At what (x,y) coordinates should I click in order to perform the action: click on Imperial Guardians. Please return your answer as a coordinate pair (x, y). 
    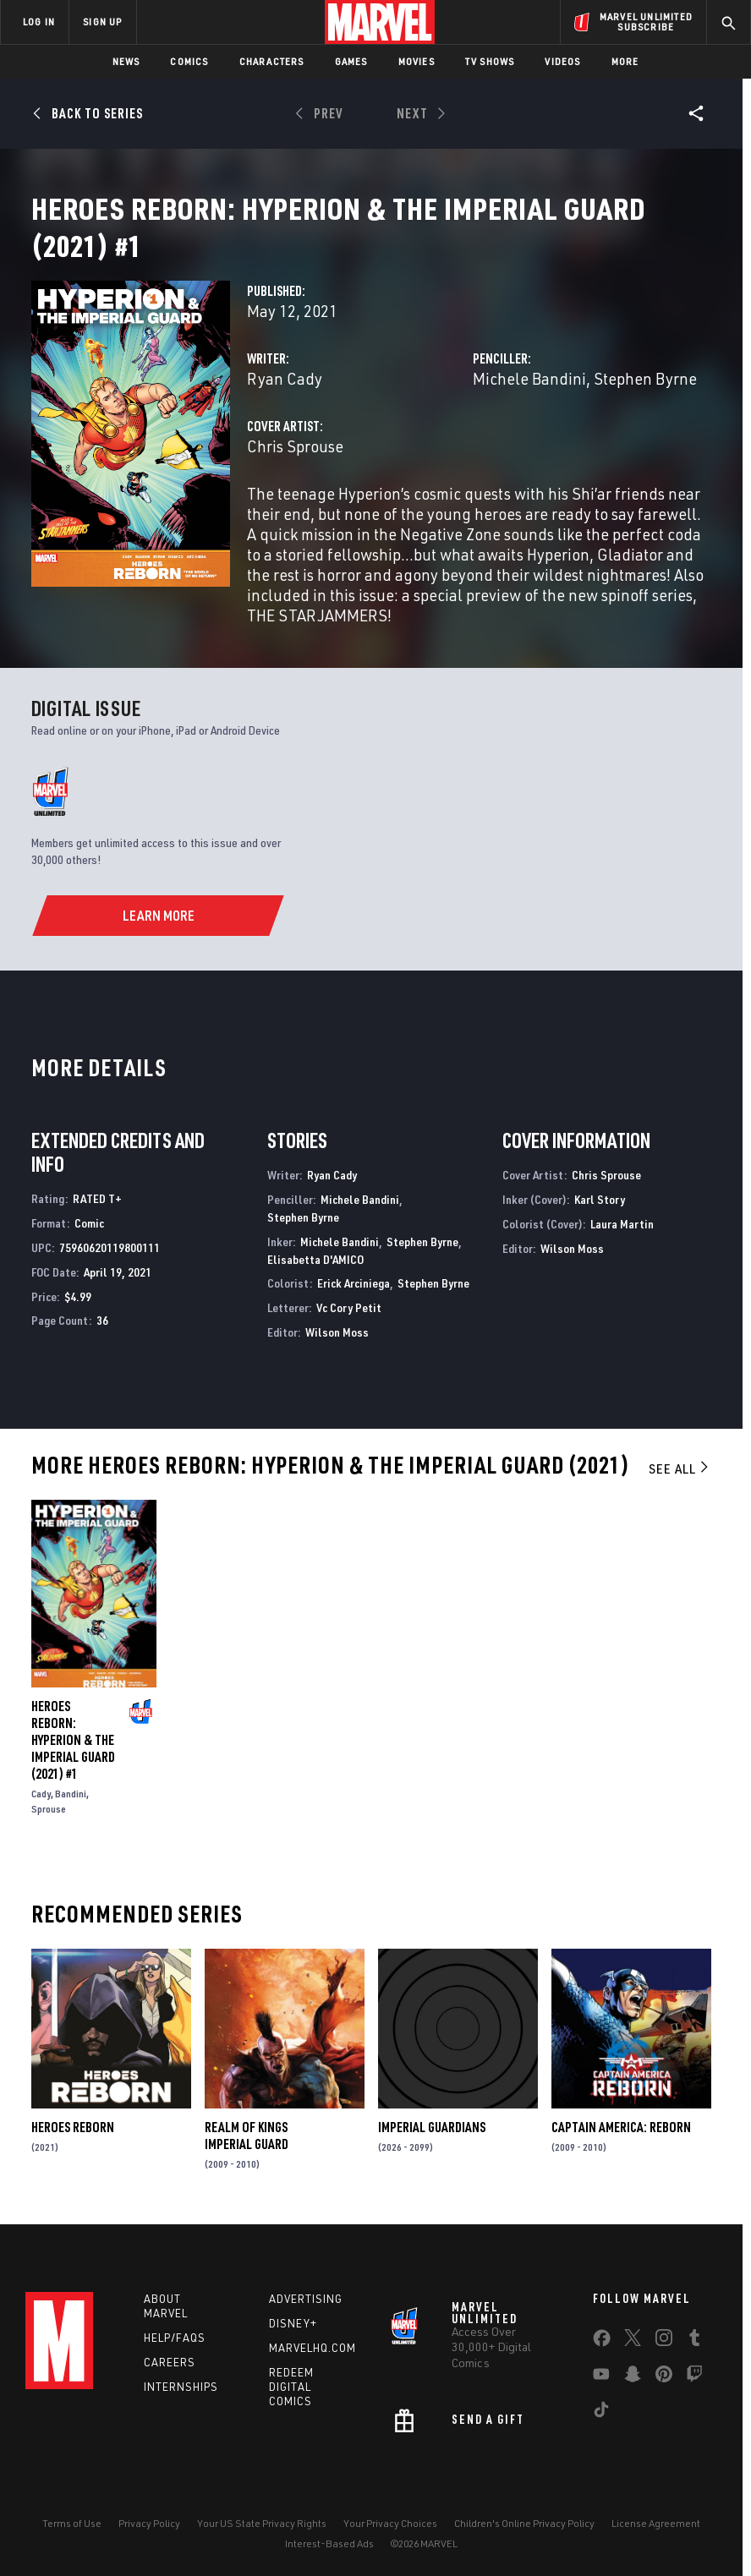
    Looking at the image, I should click on (431, 2147).